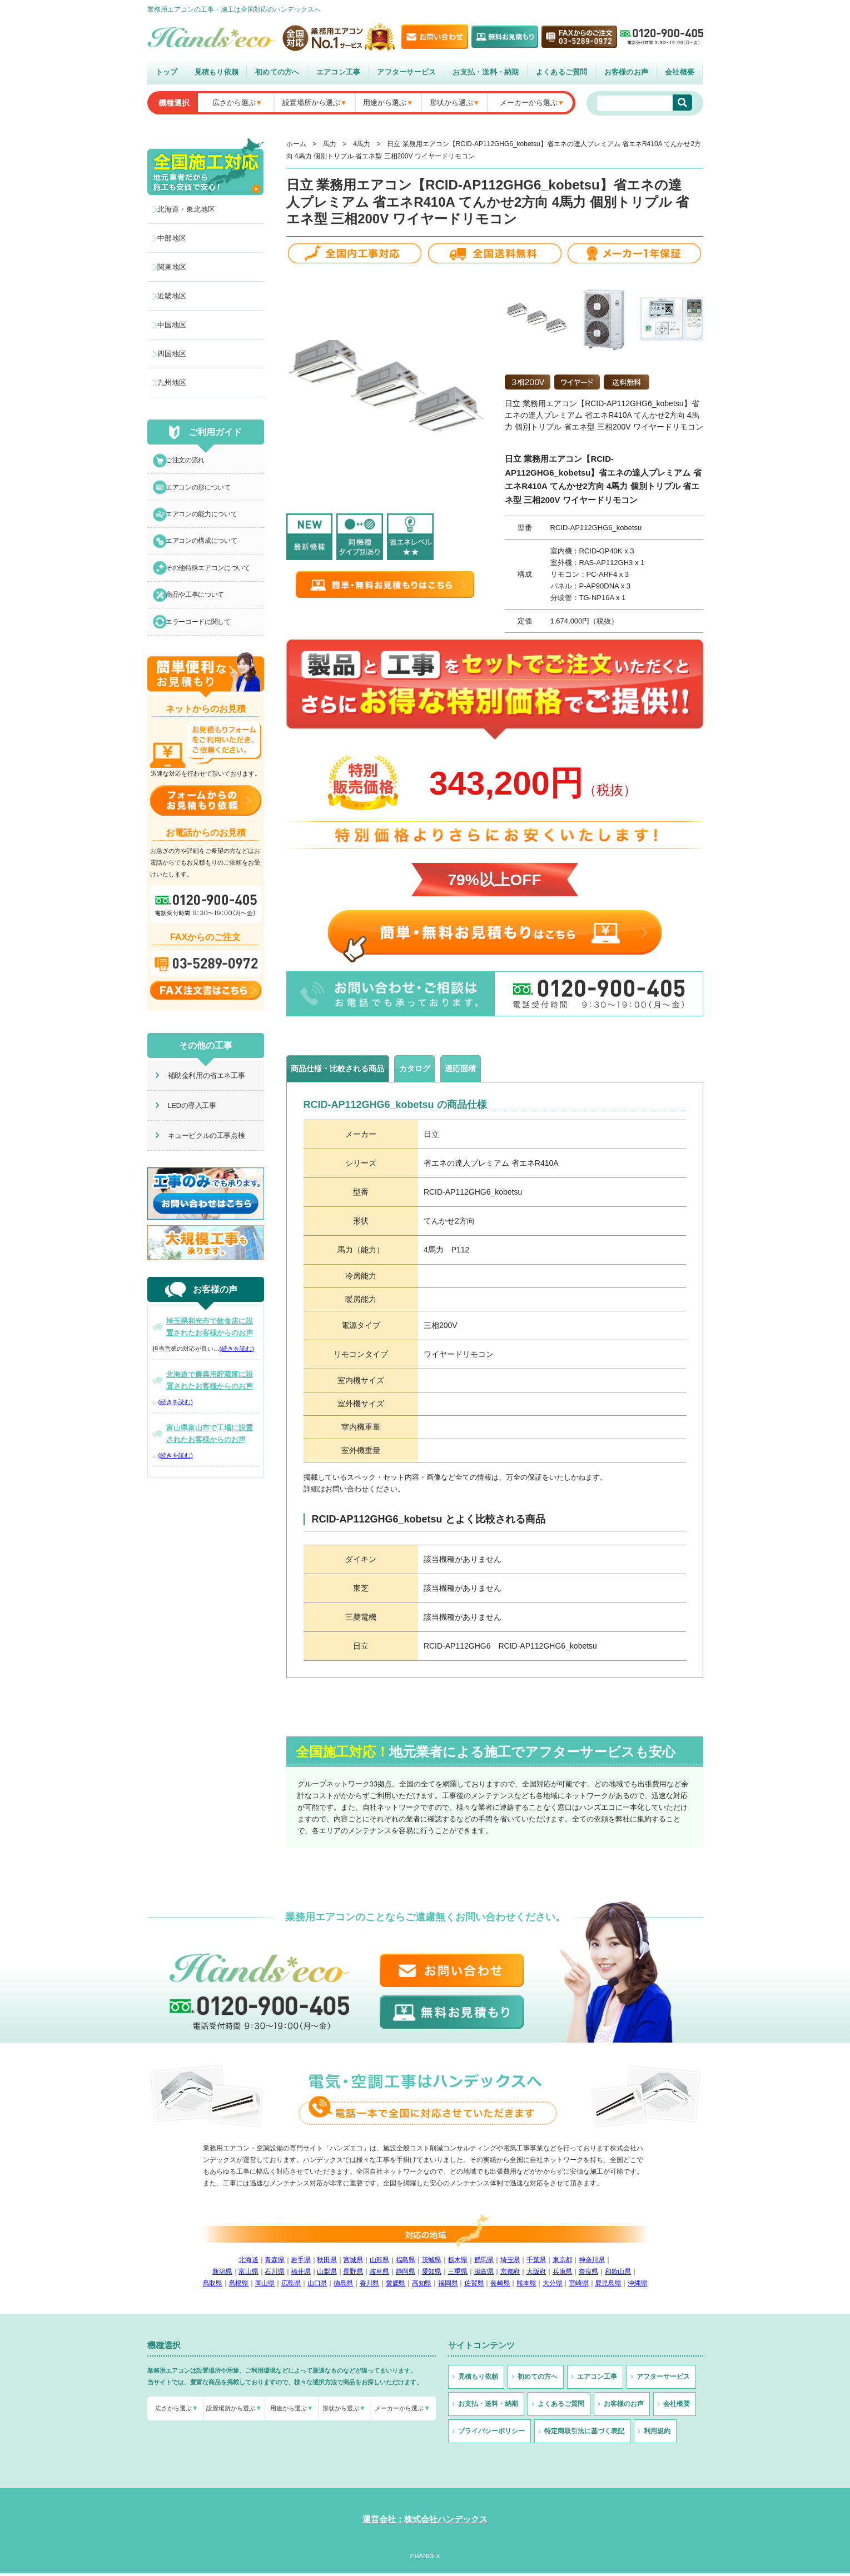 The width and height of the screenshot is (850, 2576). What do you see at coordinates (626, 72) in the screenshot?
I see `お客様のお声` at bounding box center [626, 72].